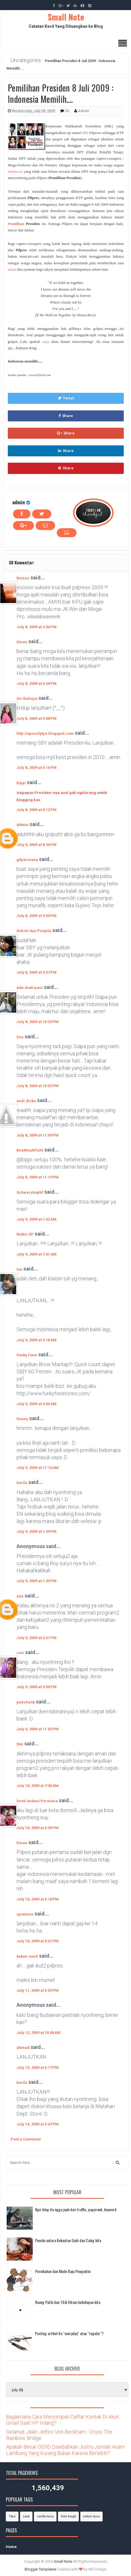  What do you see at coordinates (45, 341) in the screenshot?
I see `saya` at bounding box center [45, 341].